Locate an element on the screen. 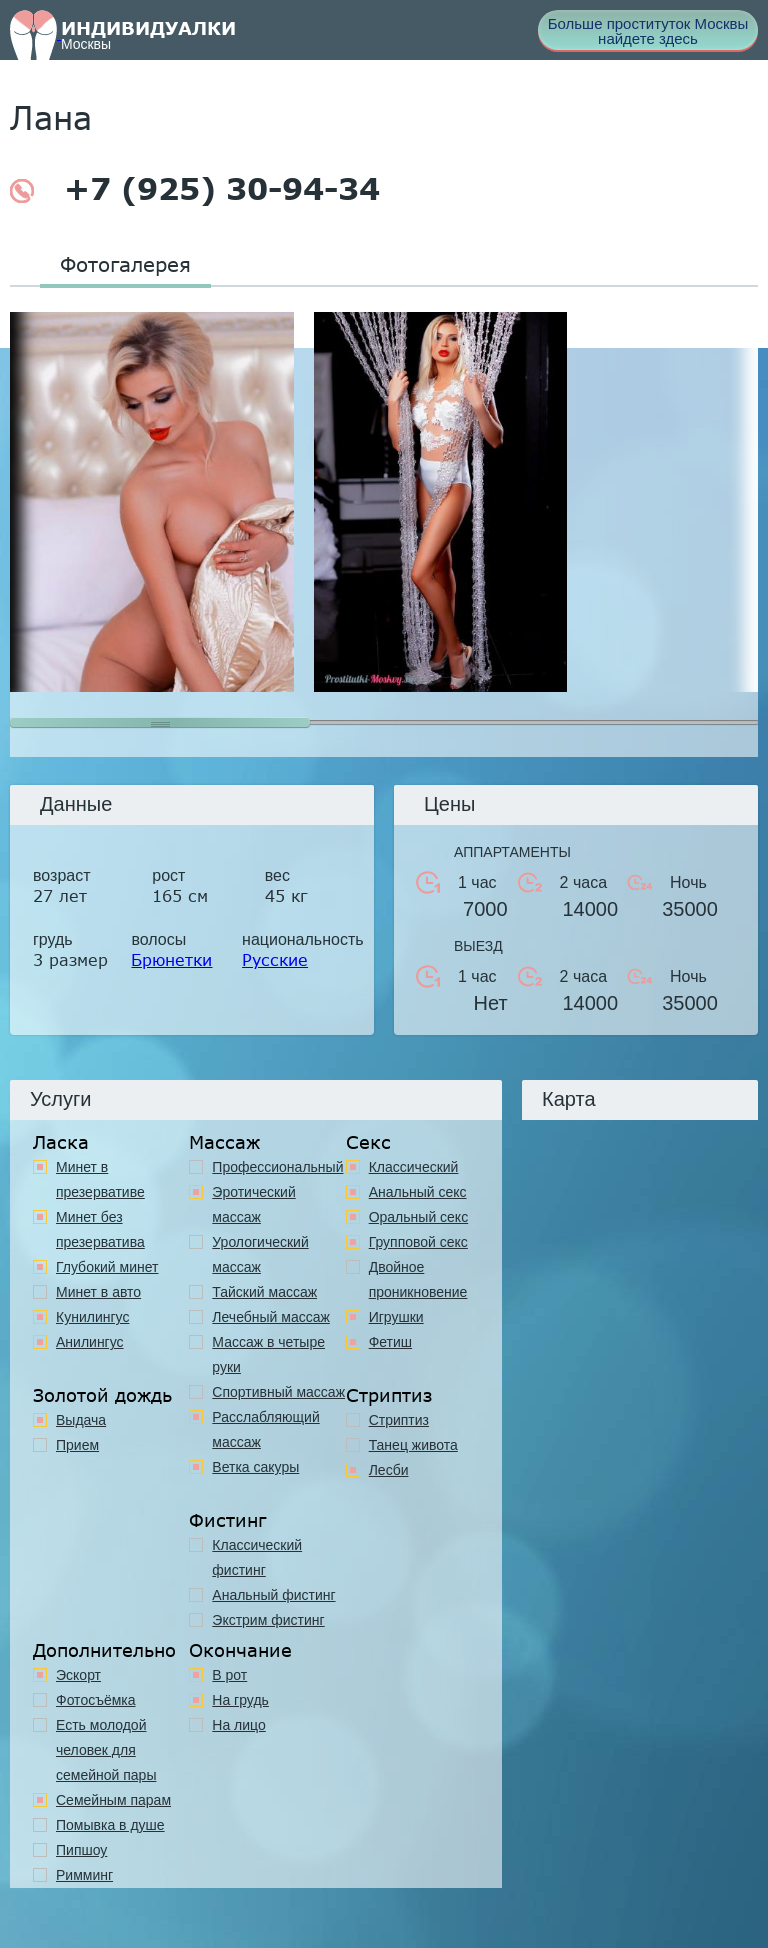 The height and width of the screenshot is (1948, 768). Пипшоу is located at coordinates (81, 1850).